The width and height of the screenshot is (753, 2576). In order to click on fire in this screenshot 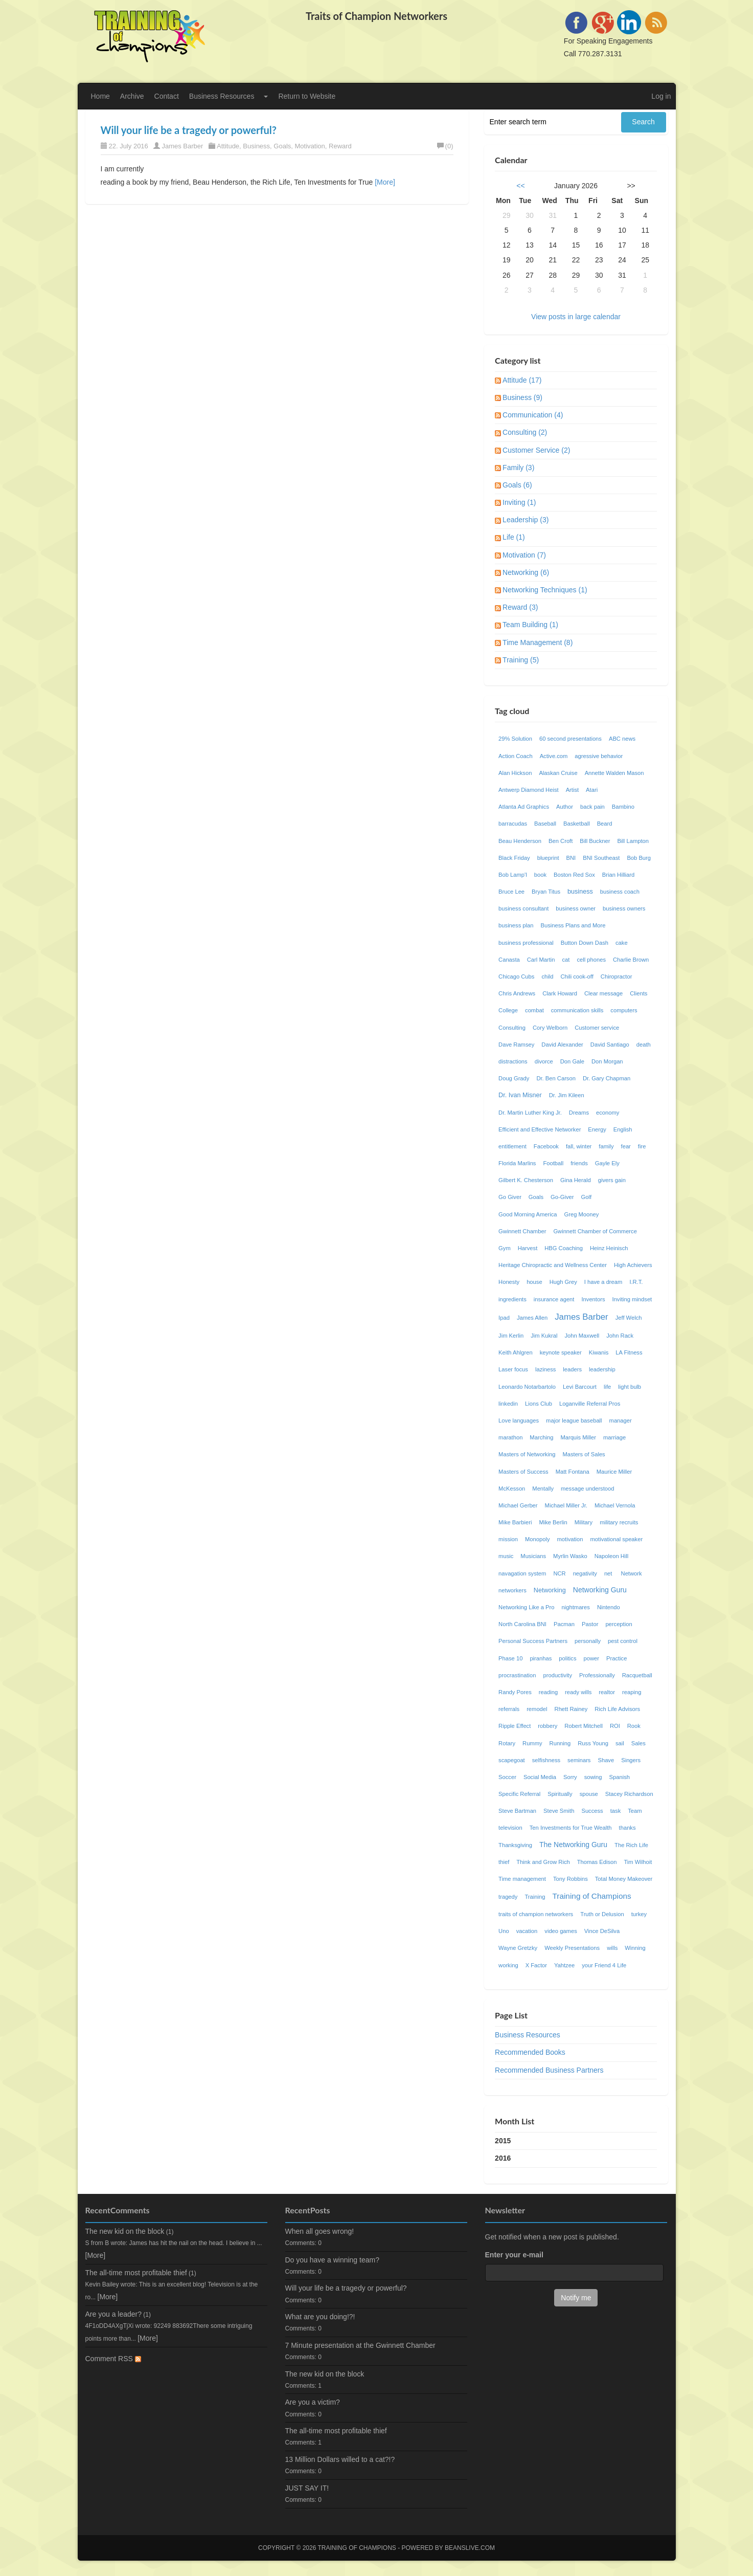, I will do `click(642, 1146)`.